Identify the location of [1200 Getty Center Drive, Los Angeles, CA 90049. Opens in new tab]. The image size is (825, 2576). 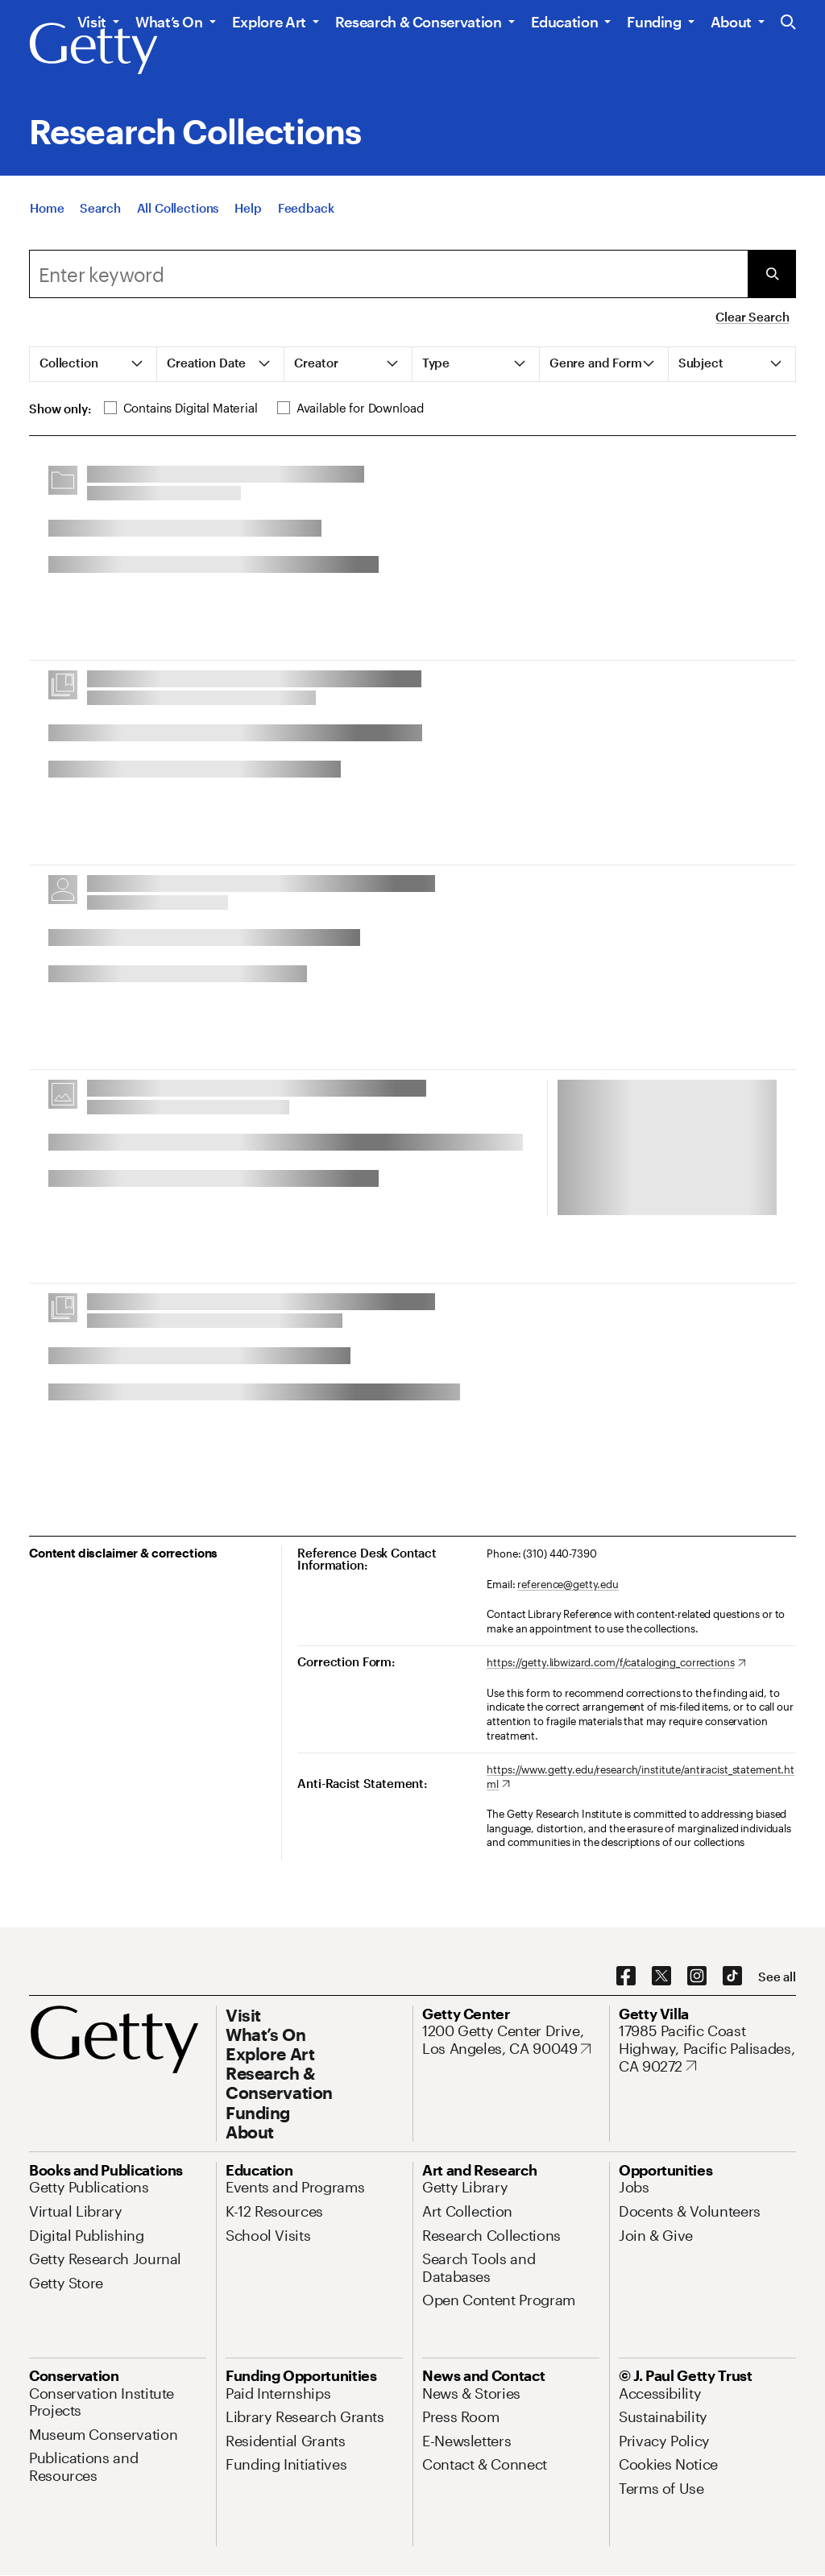
(510, 2039).